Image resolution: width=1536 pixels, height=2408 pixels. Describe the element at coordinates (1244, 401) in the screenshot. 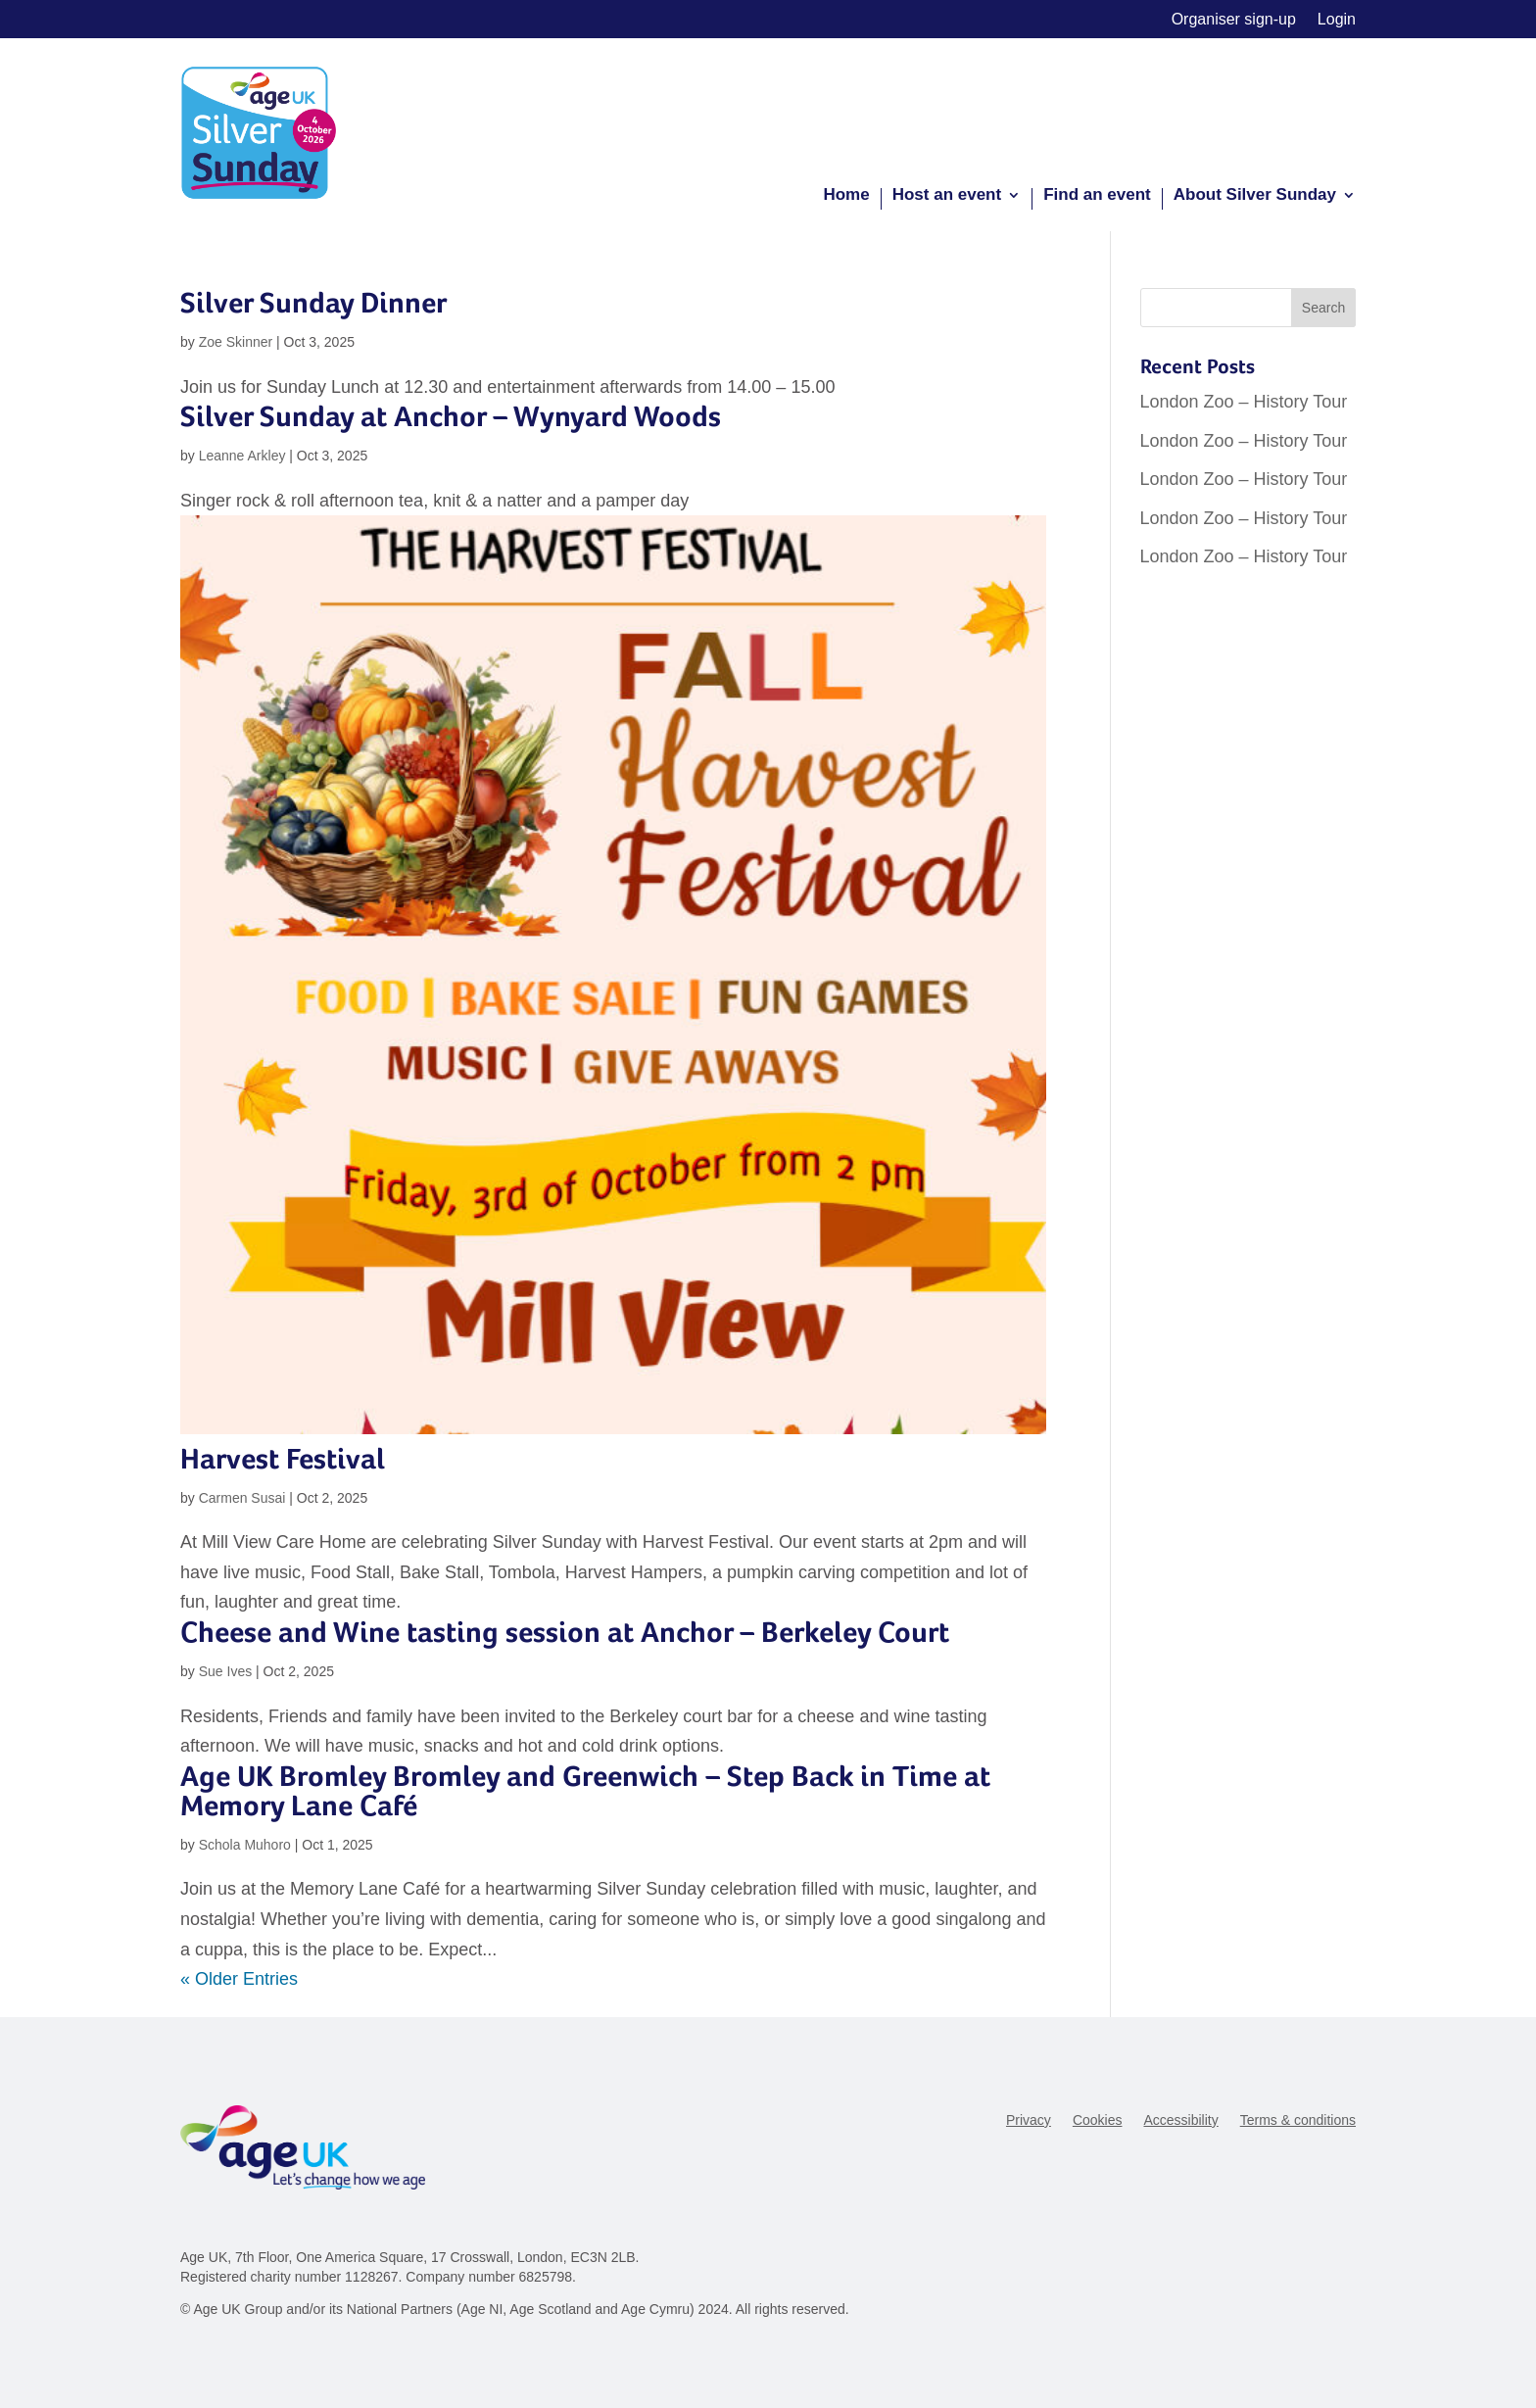

I see `London Zoo – History Tour` at that location.